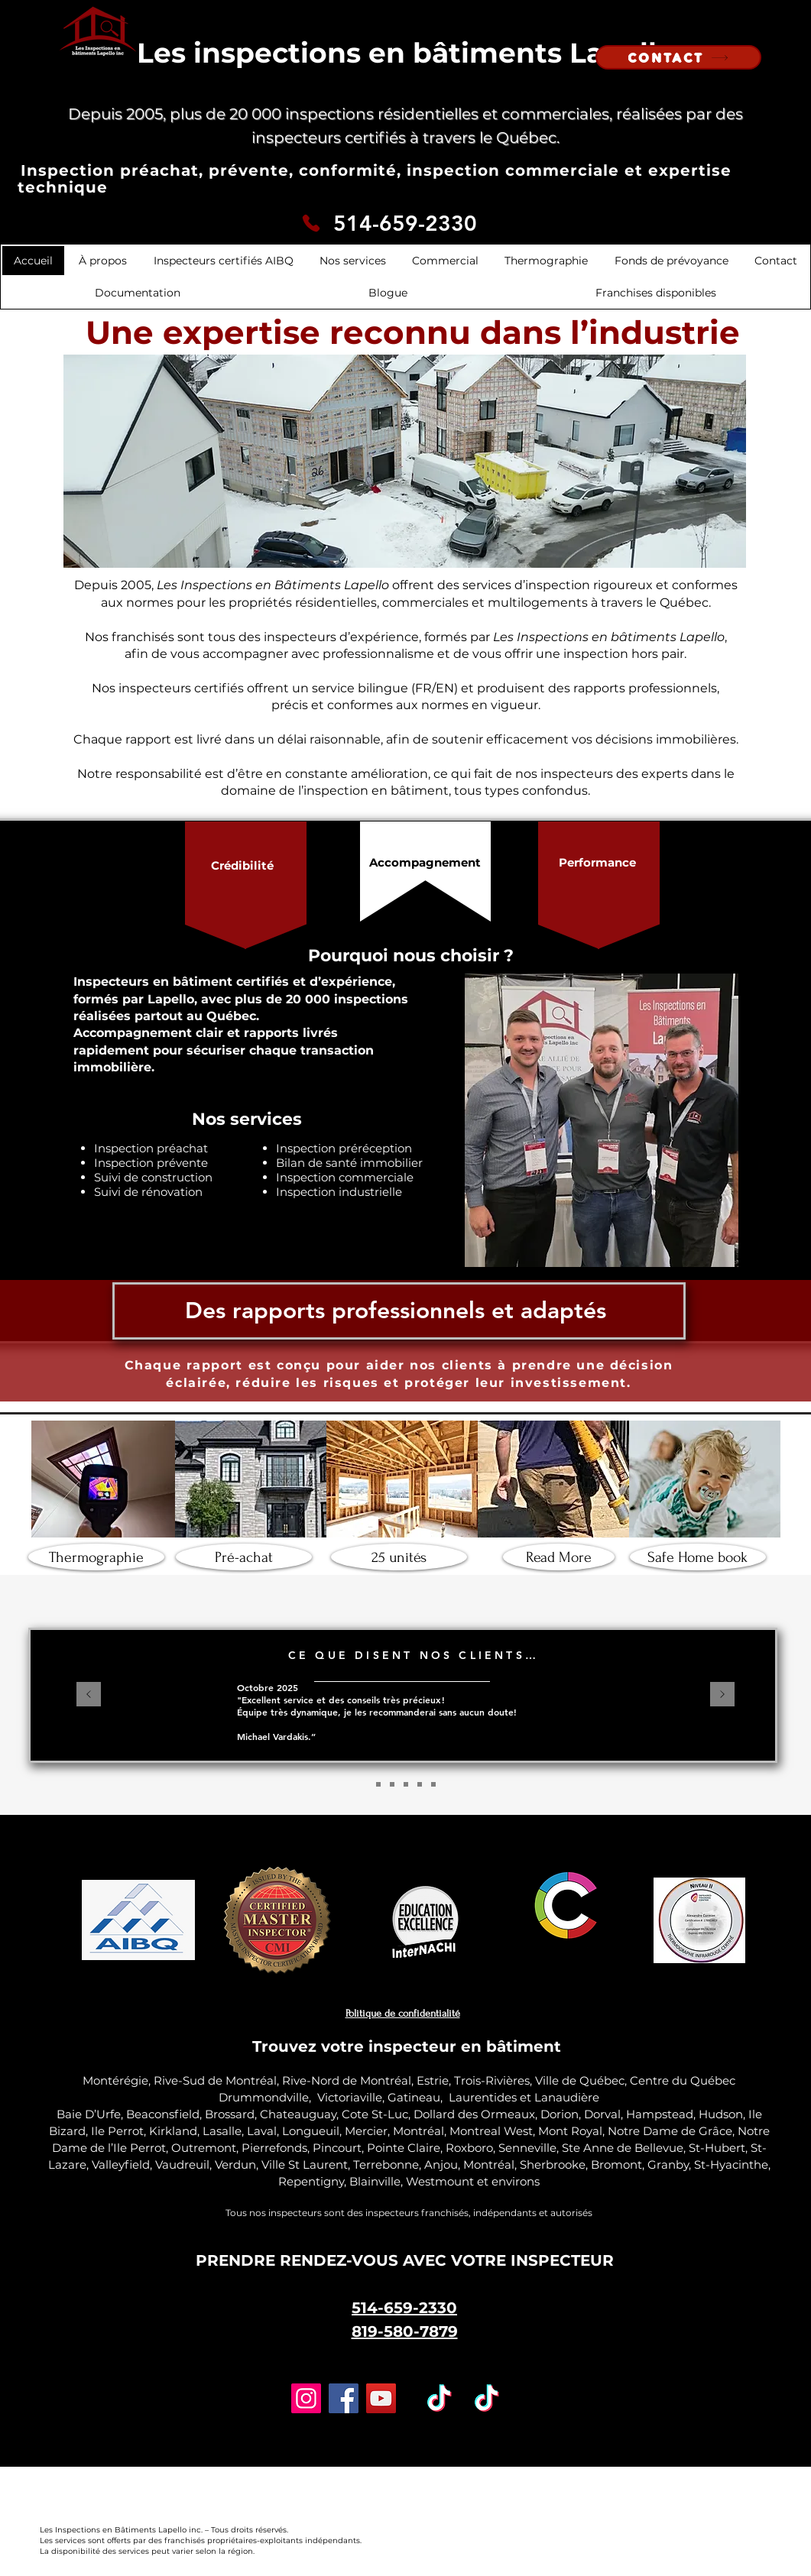 The width and height of the screenshot is (811, 2576). Describe the element at coordinates (439, 2398) in the screenshot. I see `[TikTok]` at that location.